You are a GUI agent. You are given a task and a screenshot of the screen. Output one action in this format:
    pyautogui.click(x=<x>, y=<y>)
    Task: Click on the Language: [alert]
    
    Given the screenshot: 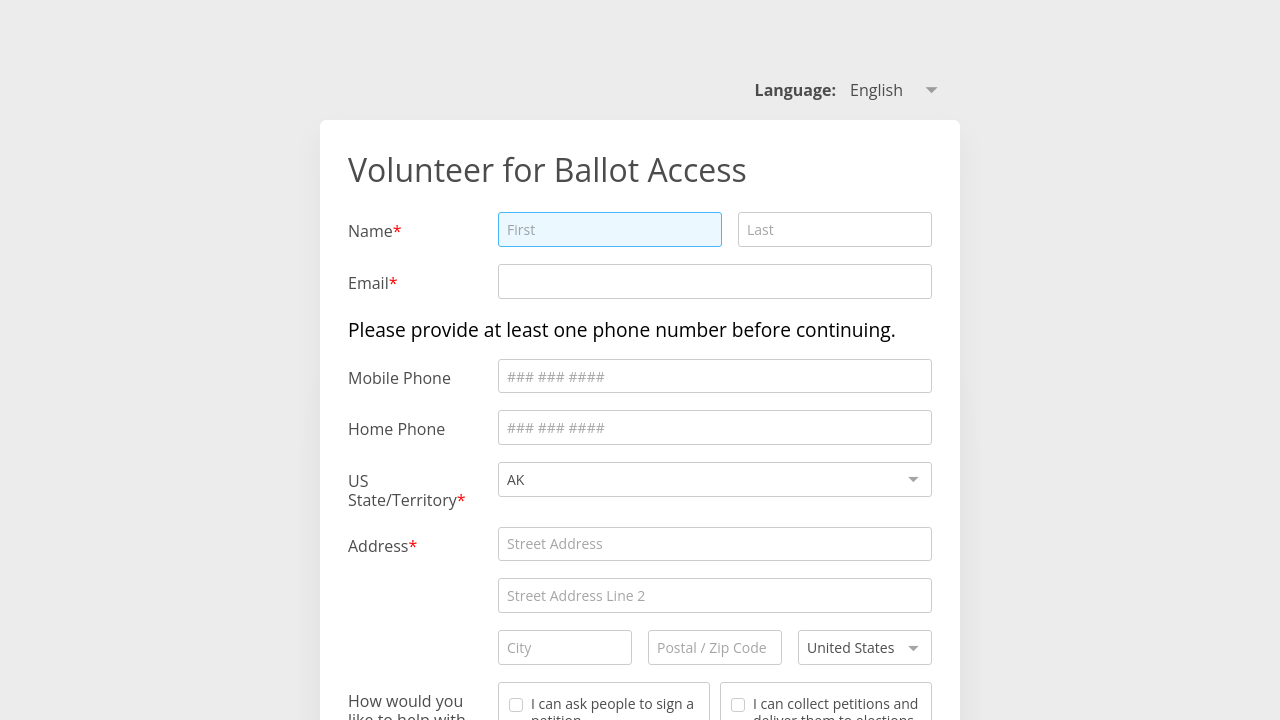 What is the action you would take?
    pyautogui.click(x=796, y=90)
    